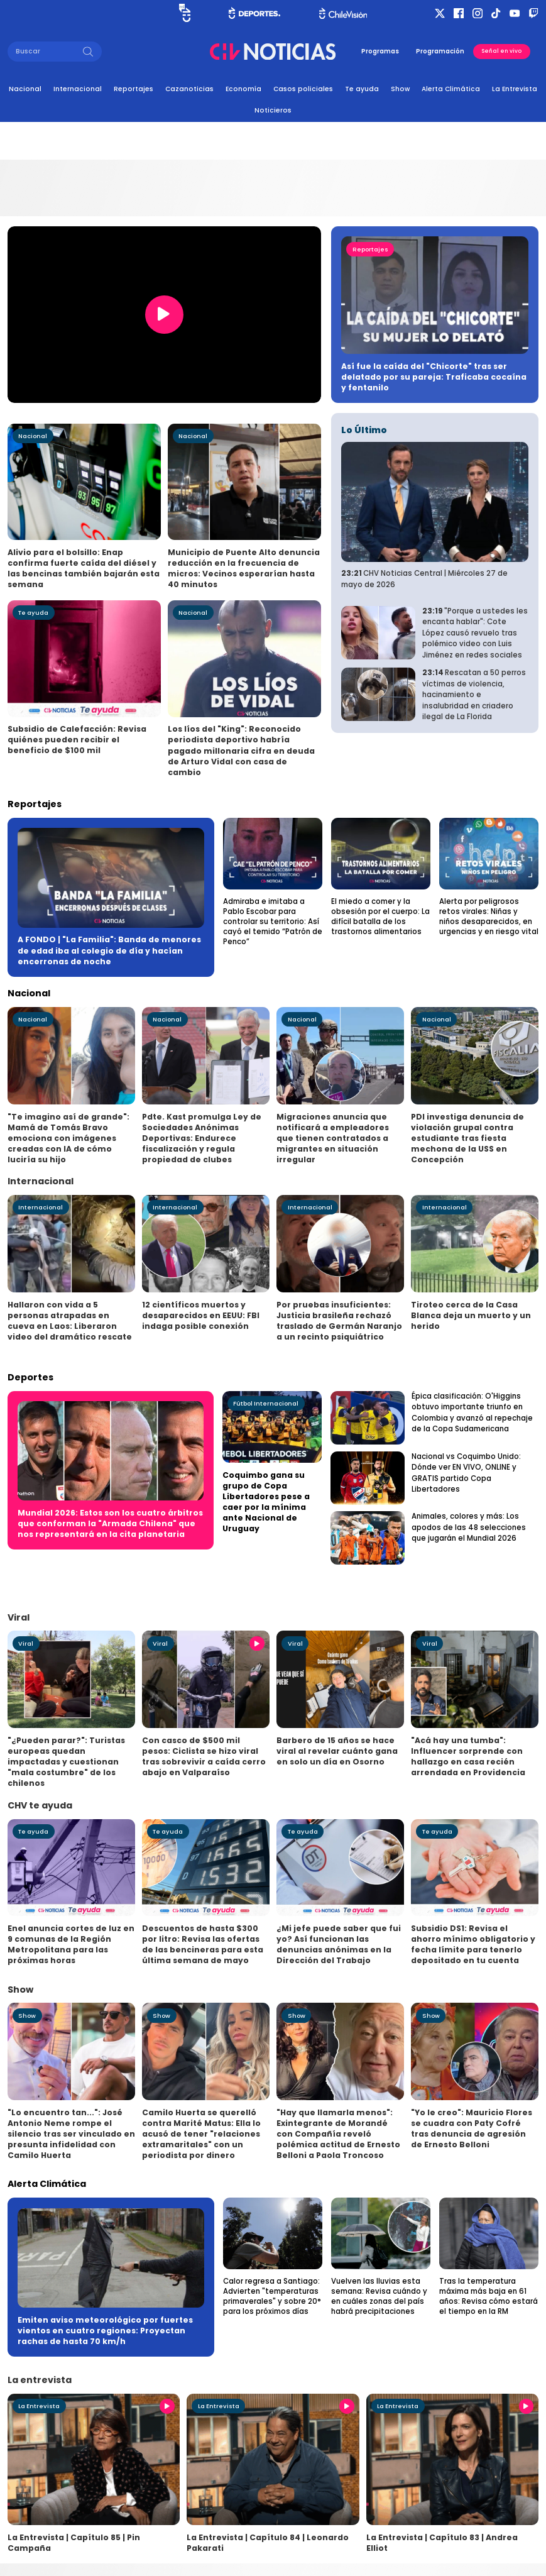  What do you see at coordinates (84, 568) in the screenshot?
I see `Alivio para el bolsillo: Enap confirma fuerte caída del diésel y las bencinas también bajarán esta semana` at bounding box center [84, 568].